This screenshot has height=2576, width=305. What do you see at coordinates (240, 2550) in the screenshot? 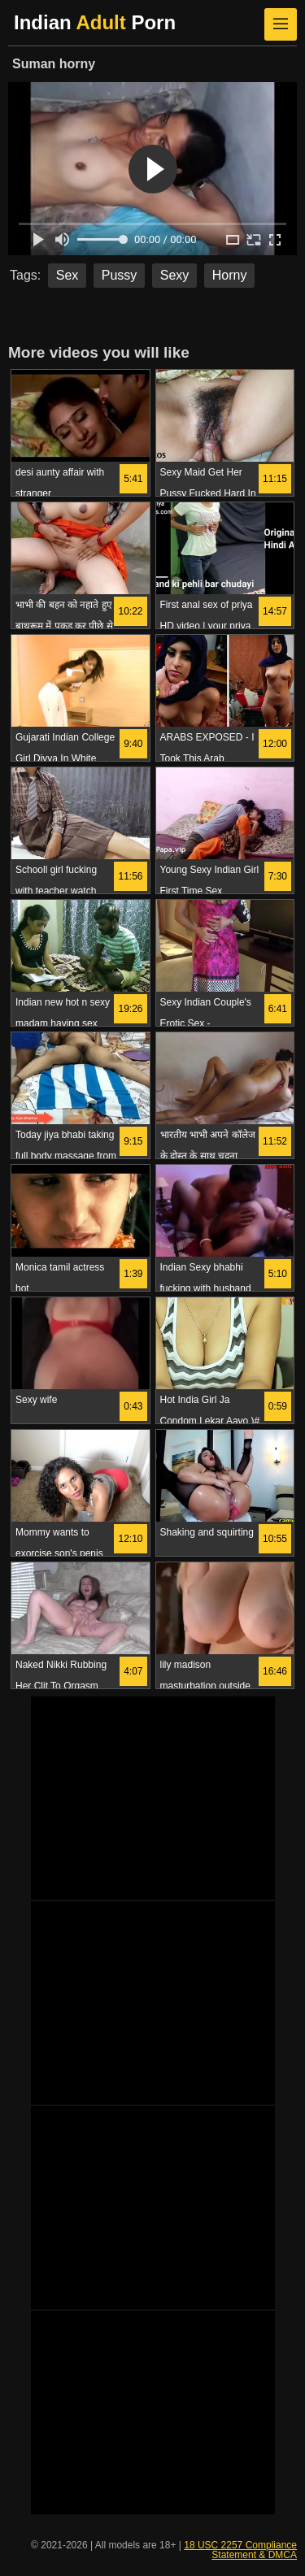
I see `18 USC 2257 Compliance Statement & DMCA` at bounding box center [240, 2550].